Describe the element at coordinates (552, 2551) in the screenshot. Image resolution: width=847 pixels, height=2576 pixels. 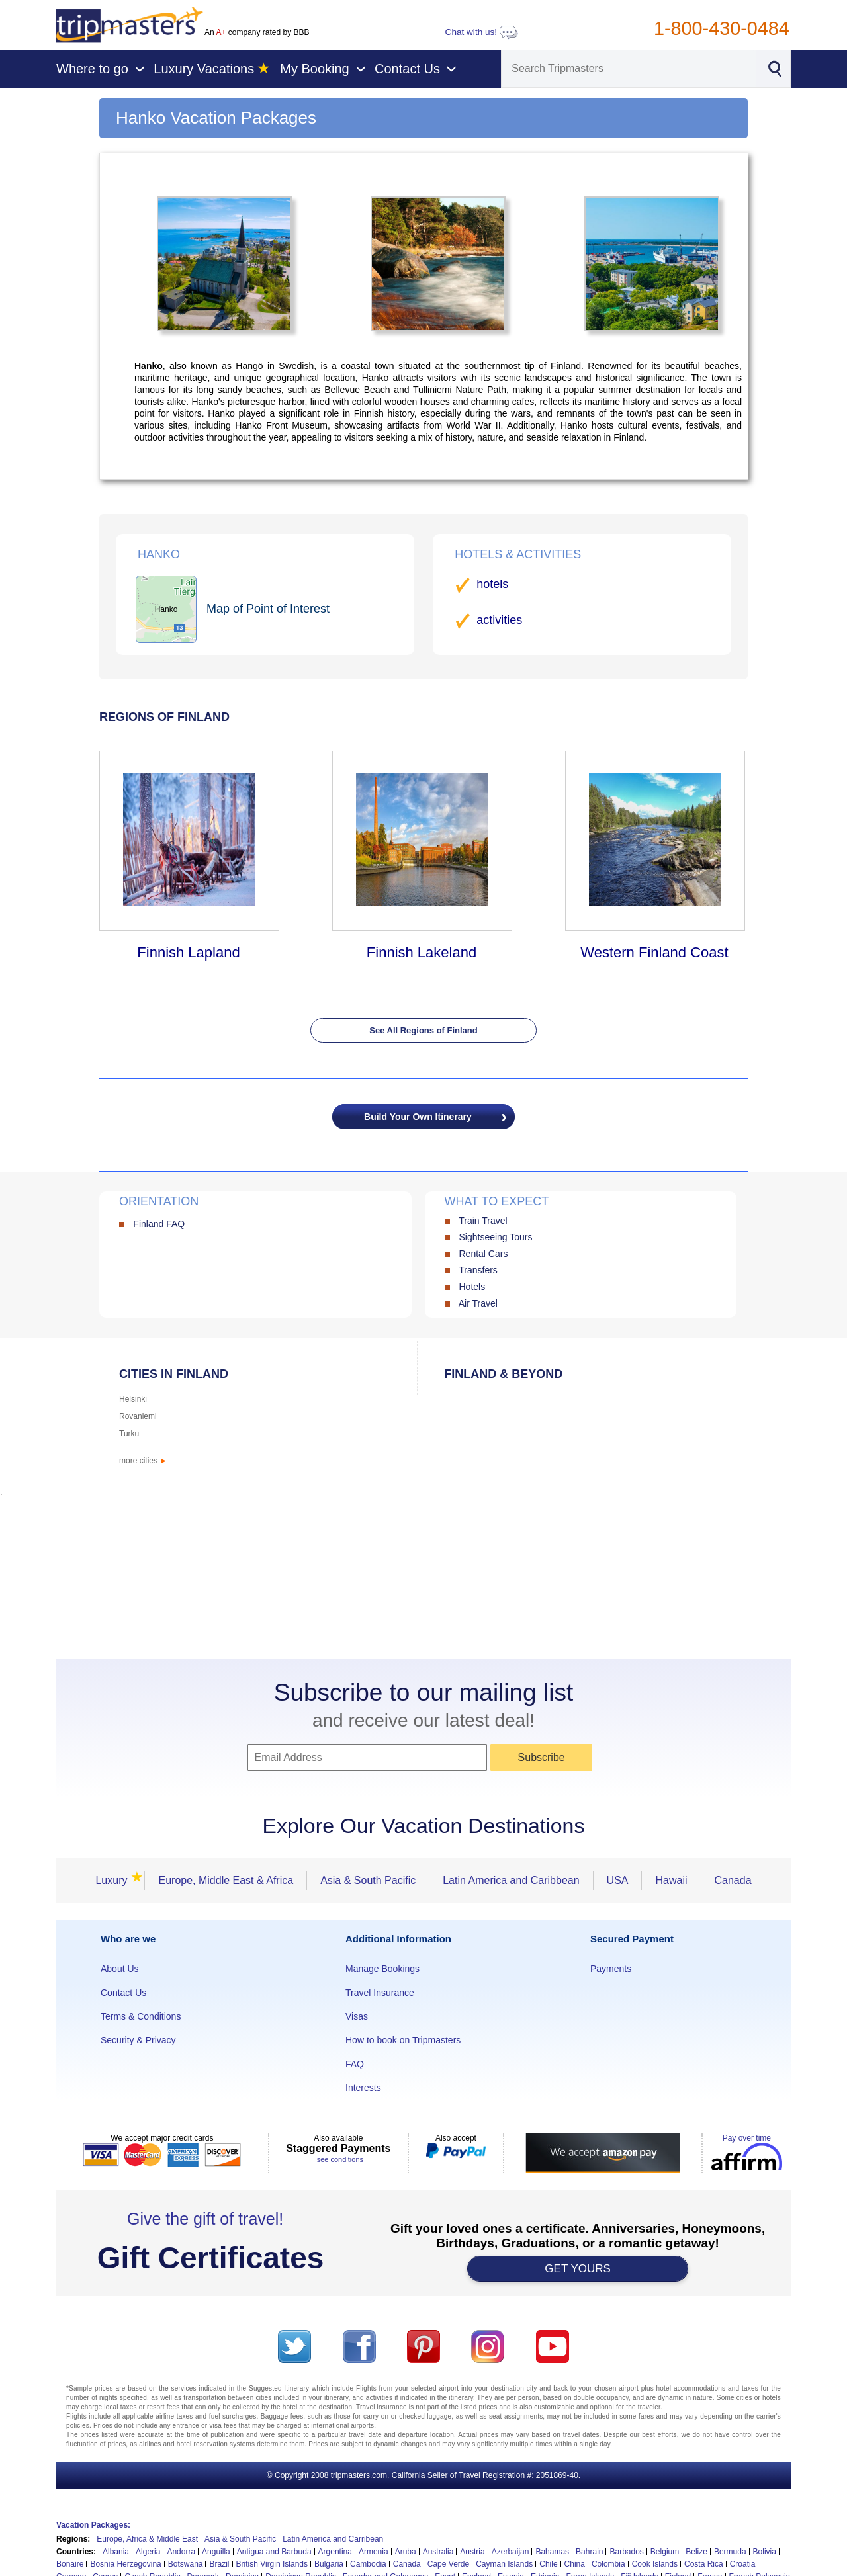
I see `Bahamas` at that location.